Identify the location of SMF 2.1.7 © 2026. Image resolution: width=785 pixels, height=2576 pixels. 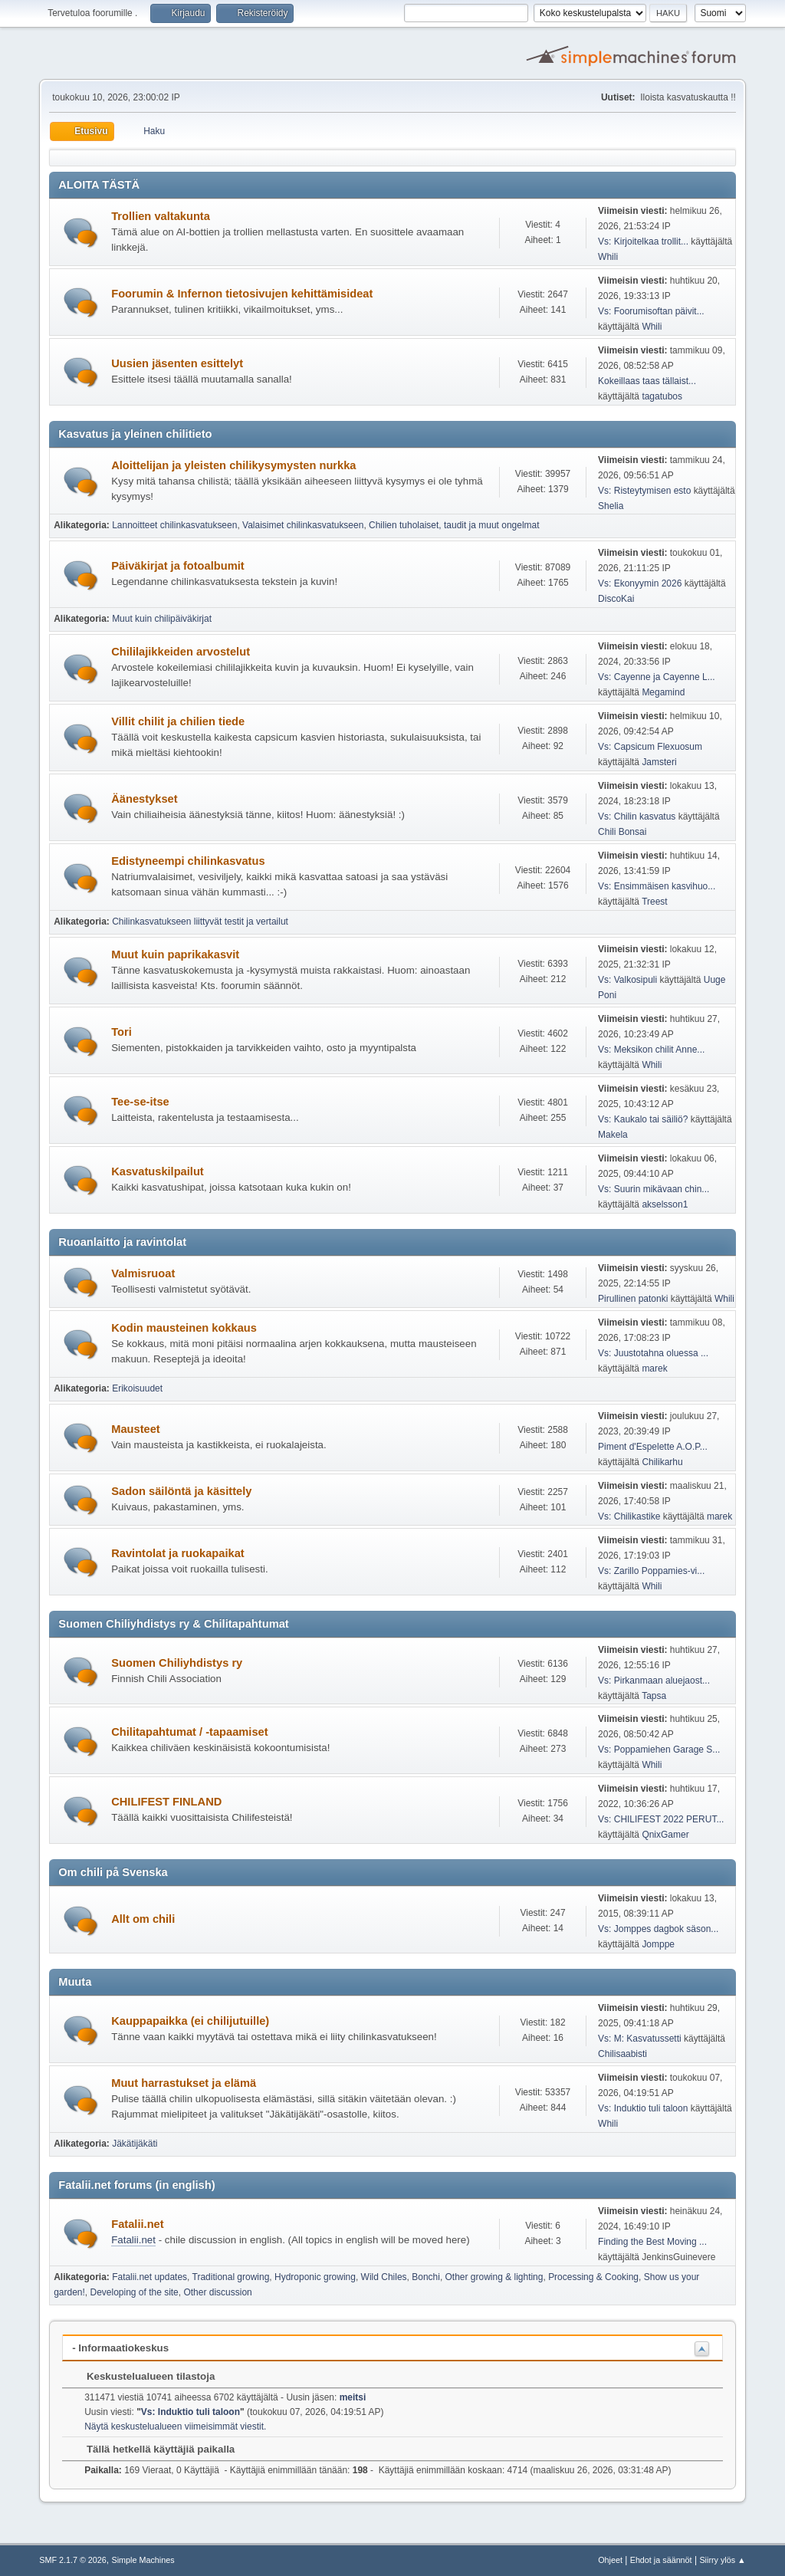
(73, 2559).